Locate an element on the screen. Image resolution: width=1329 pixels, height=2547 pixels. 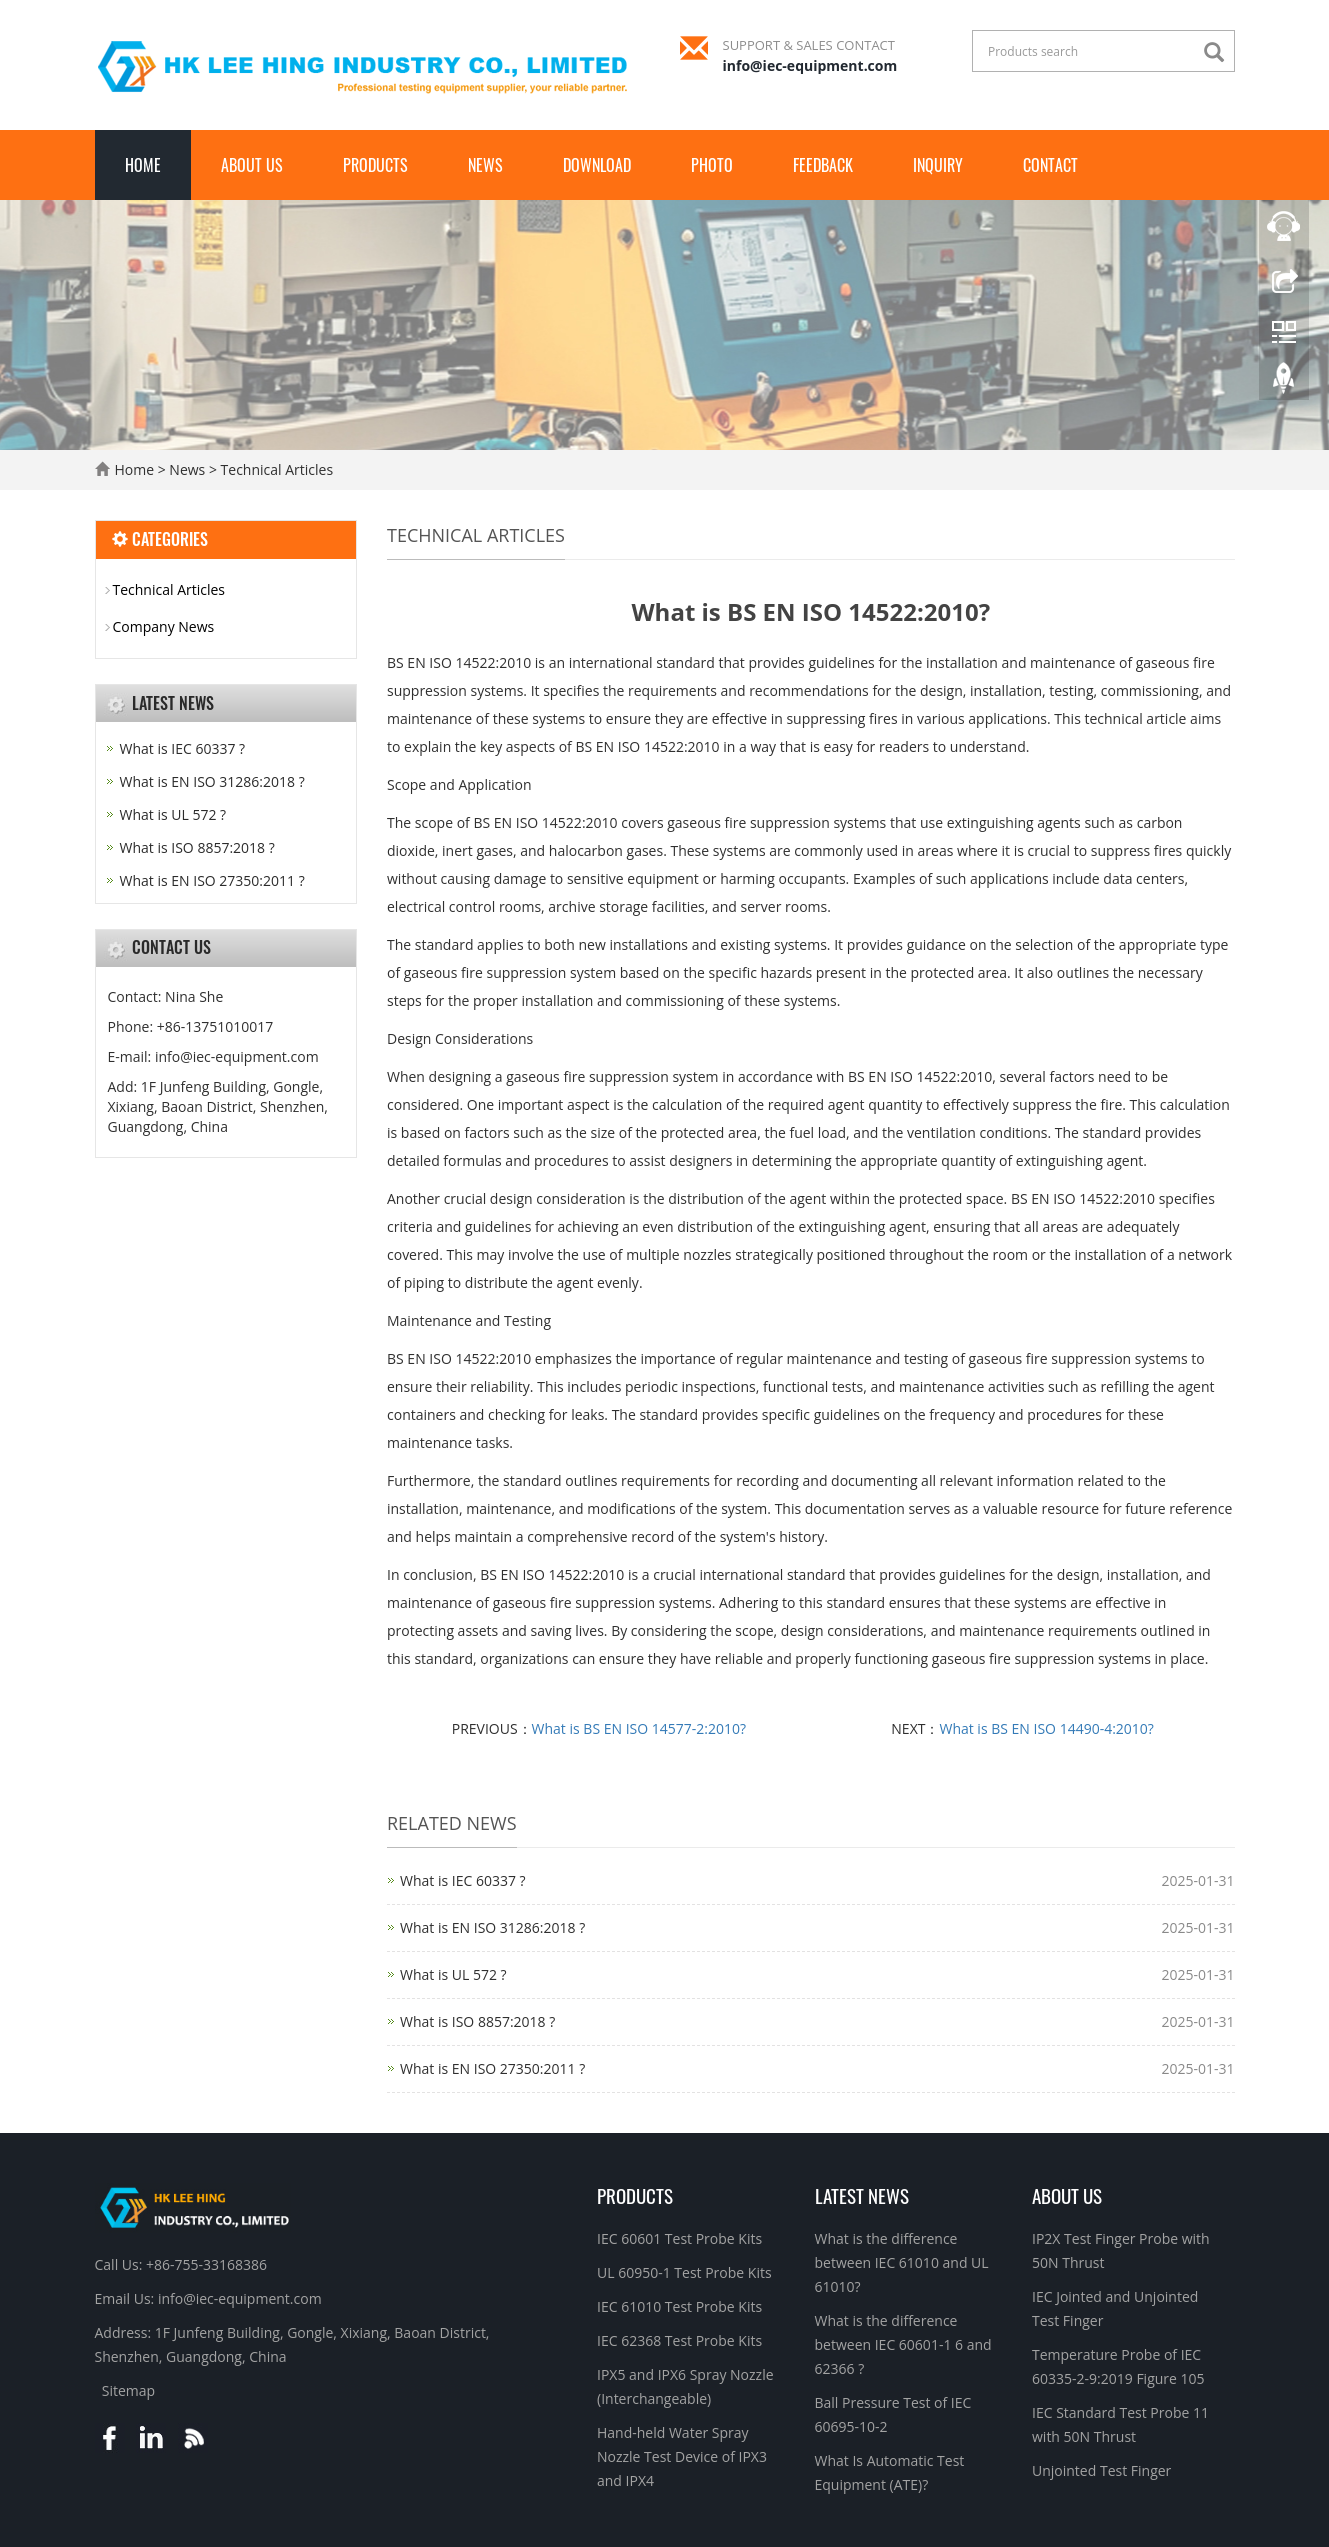
What is IEC 60337 ? is located at coordinates (463, 1880).